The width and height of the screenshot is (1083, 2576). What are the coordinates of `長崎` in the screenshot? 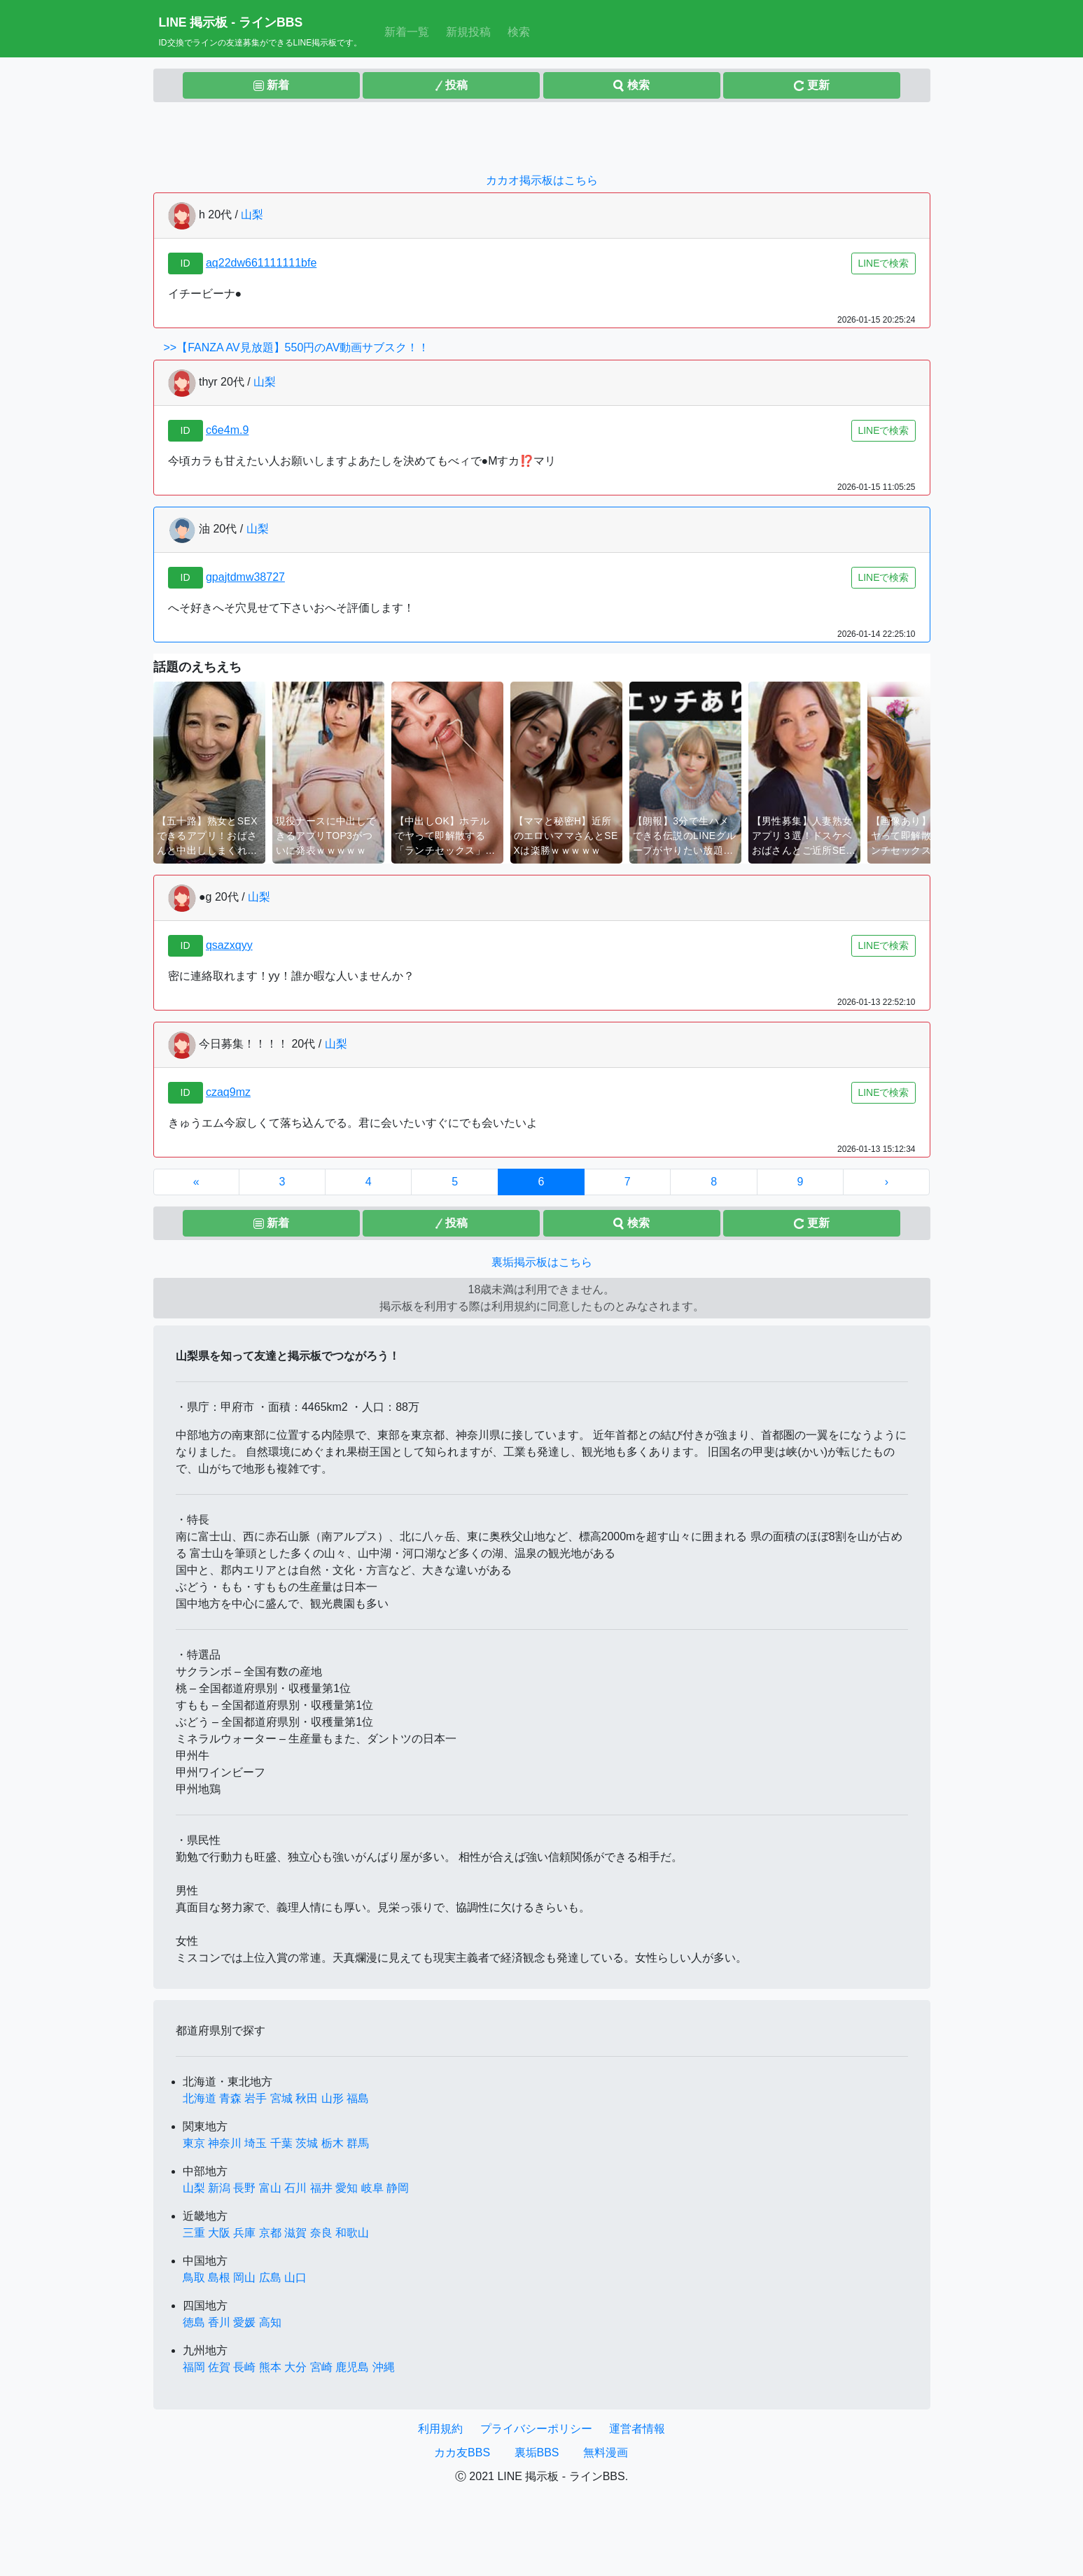 It's located at (244, 2367).